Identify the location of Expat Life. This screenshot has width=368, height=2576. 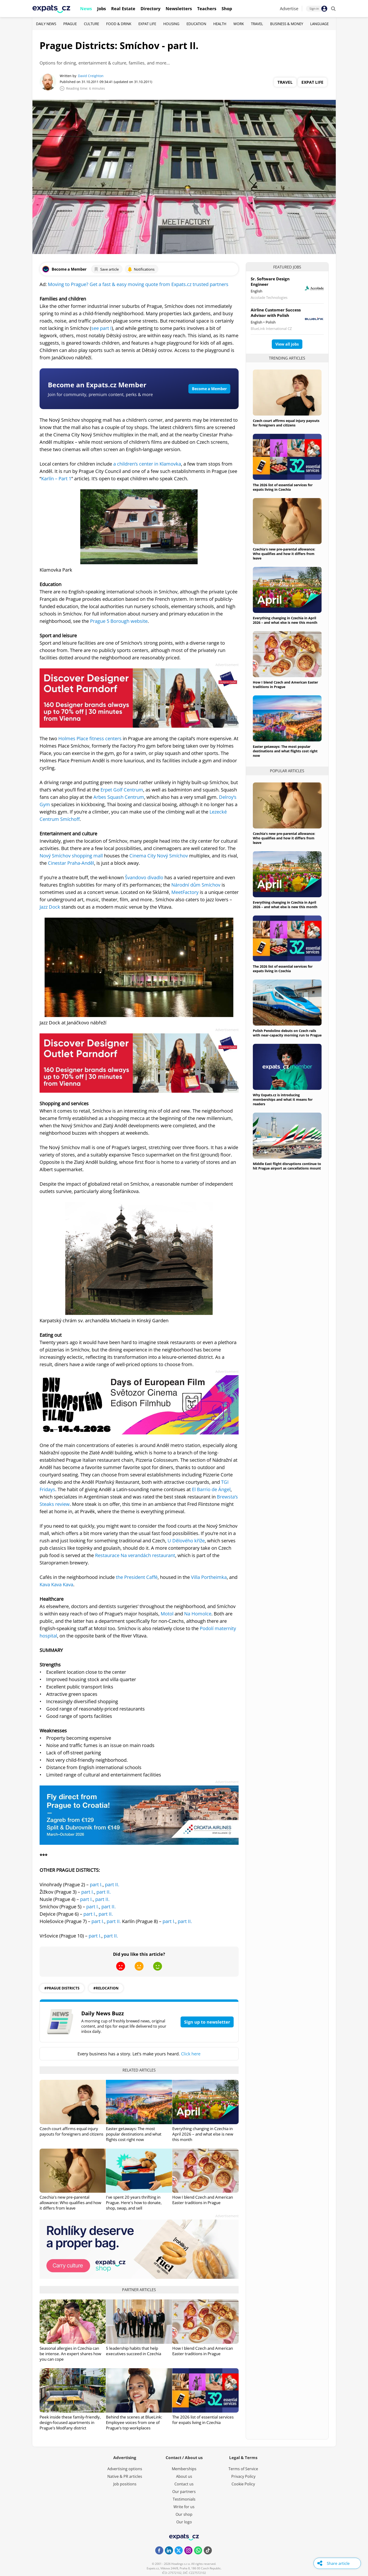
(147, 23).